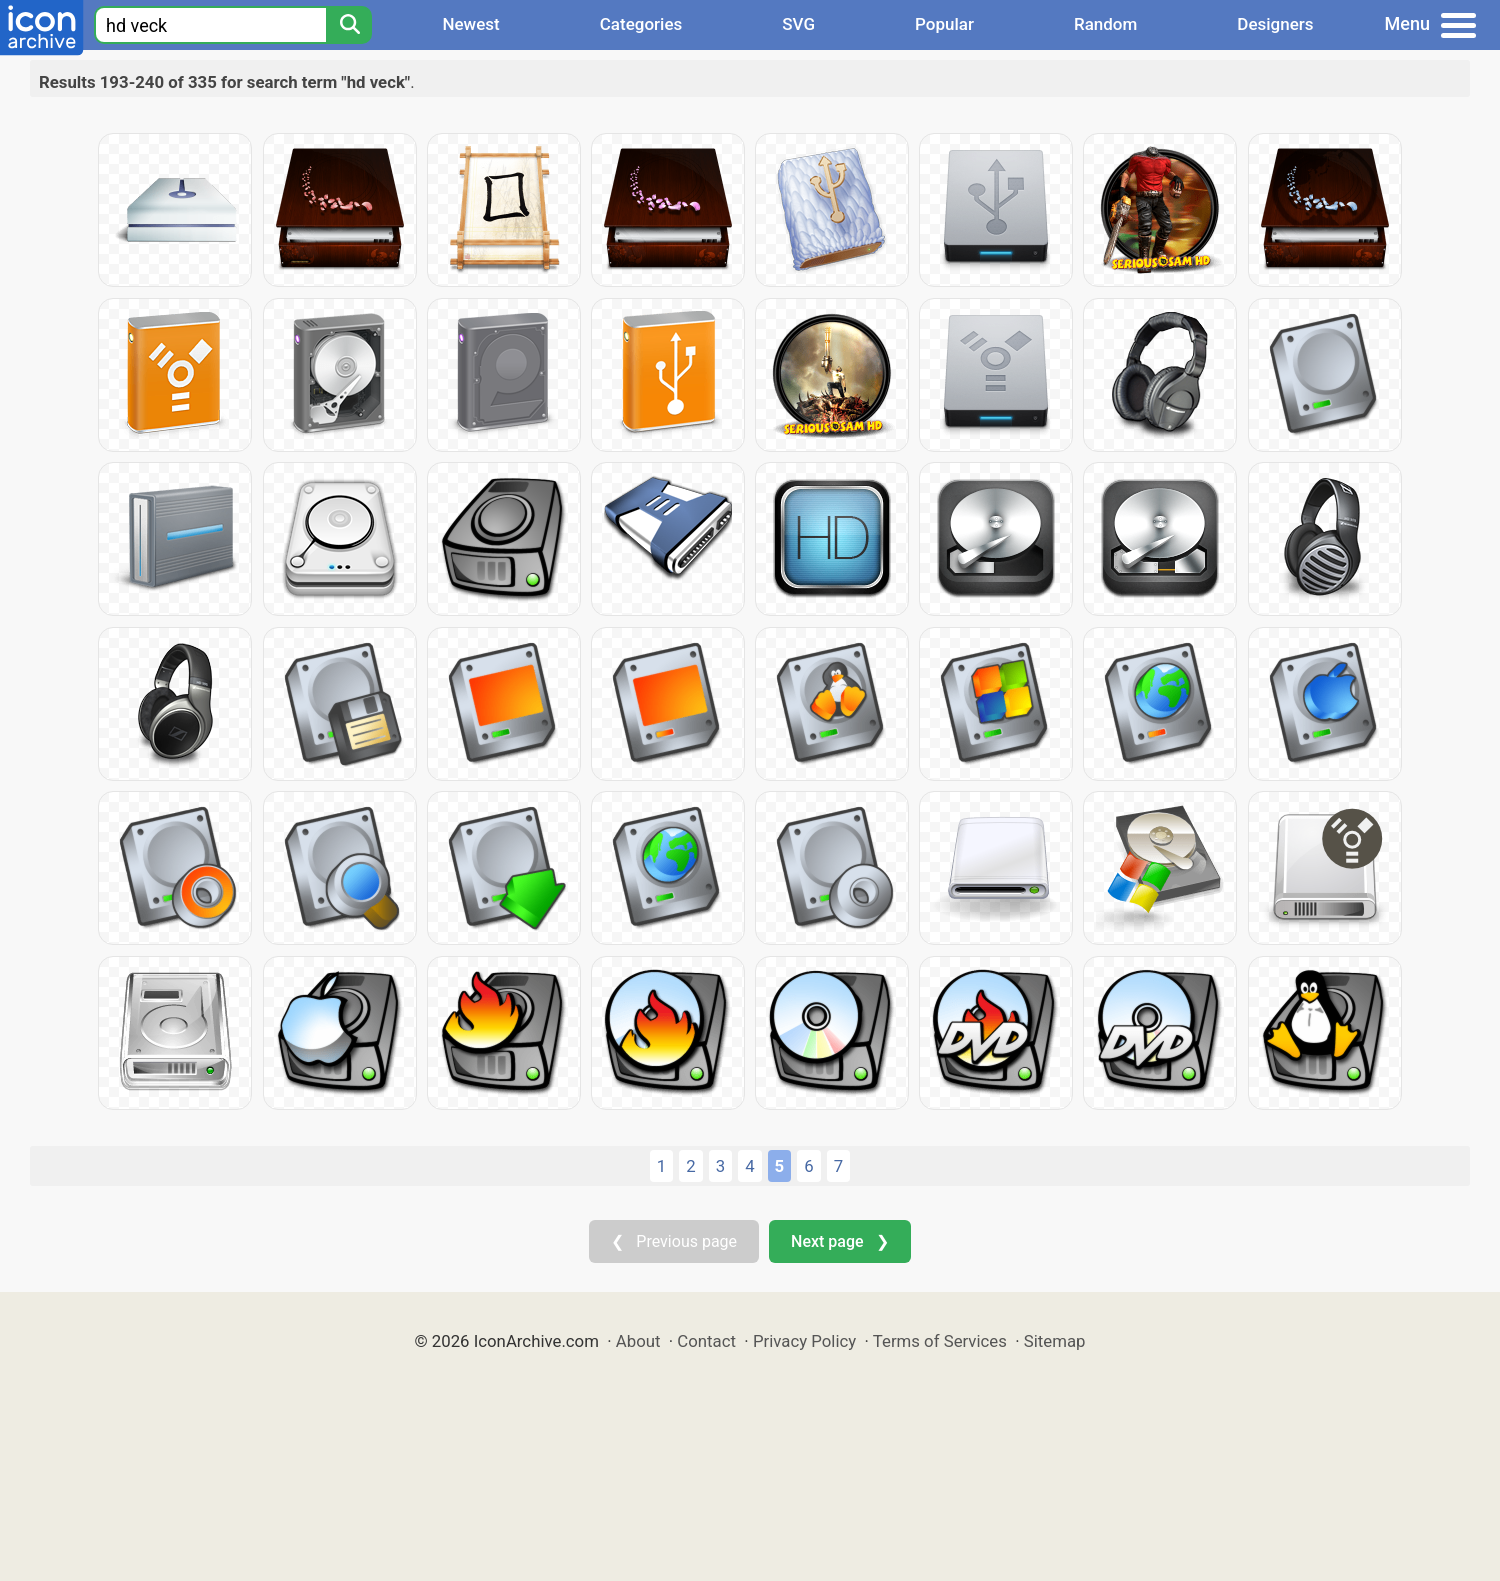 The width and height of the screenshot is (1500, 1581). Describe the element at coordinates (1275, 24) in the screenshot. I see `Designers` at that location.